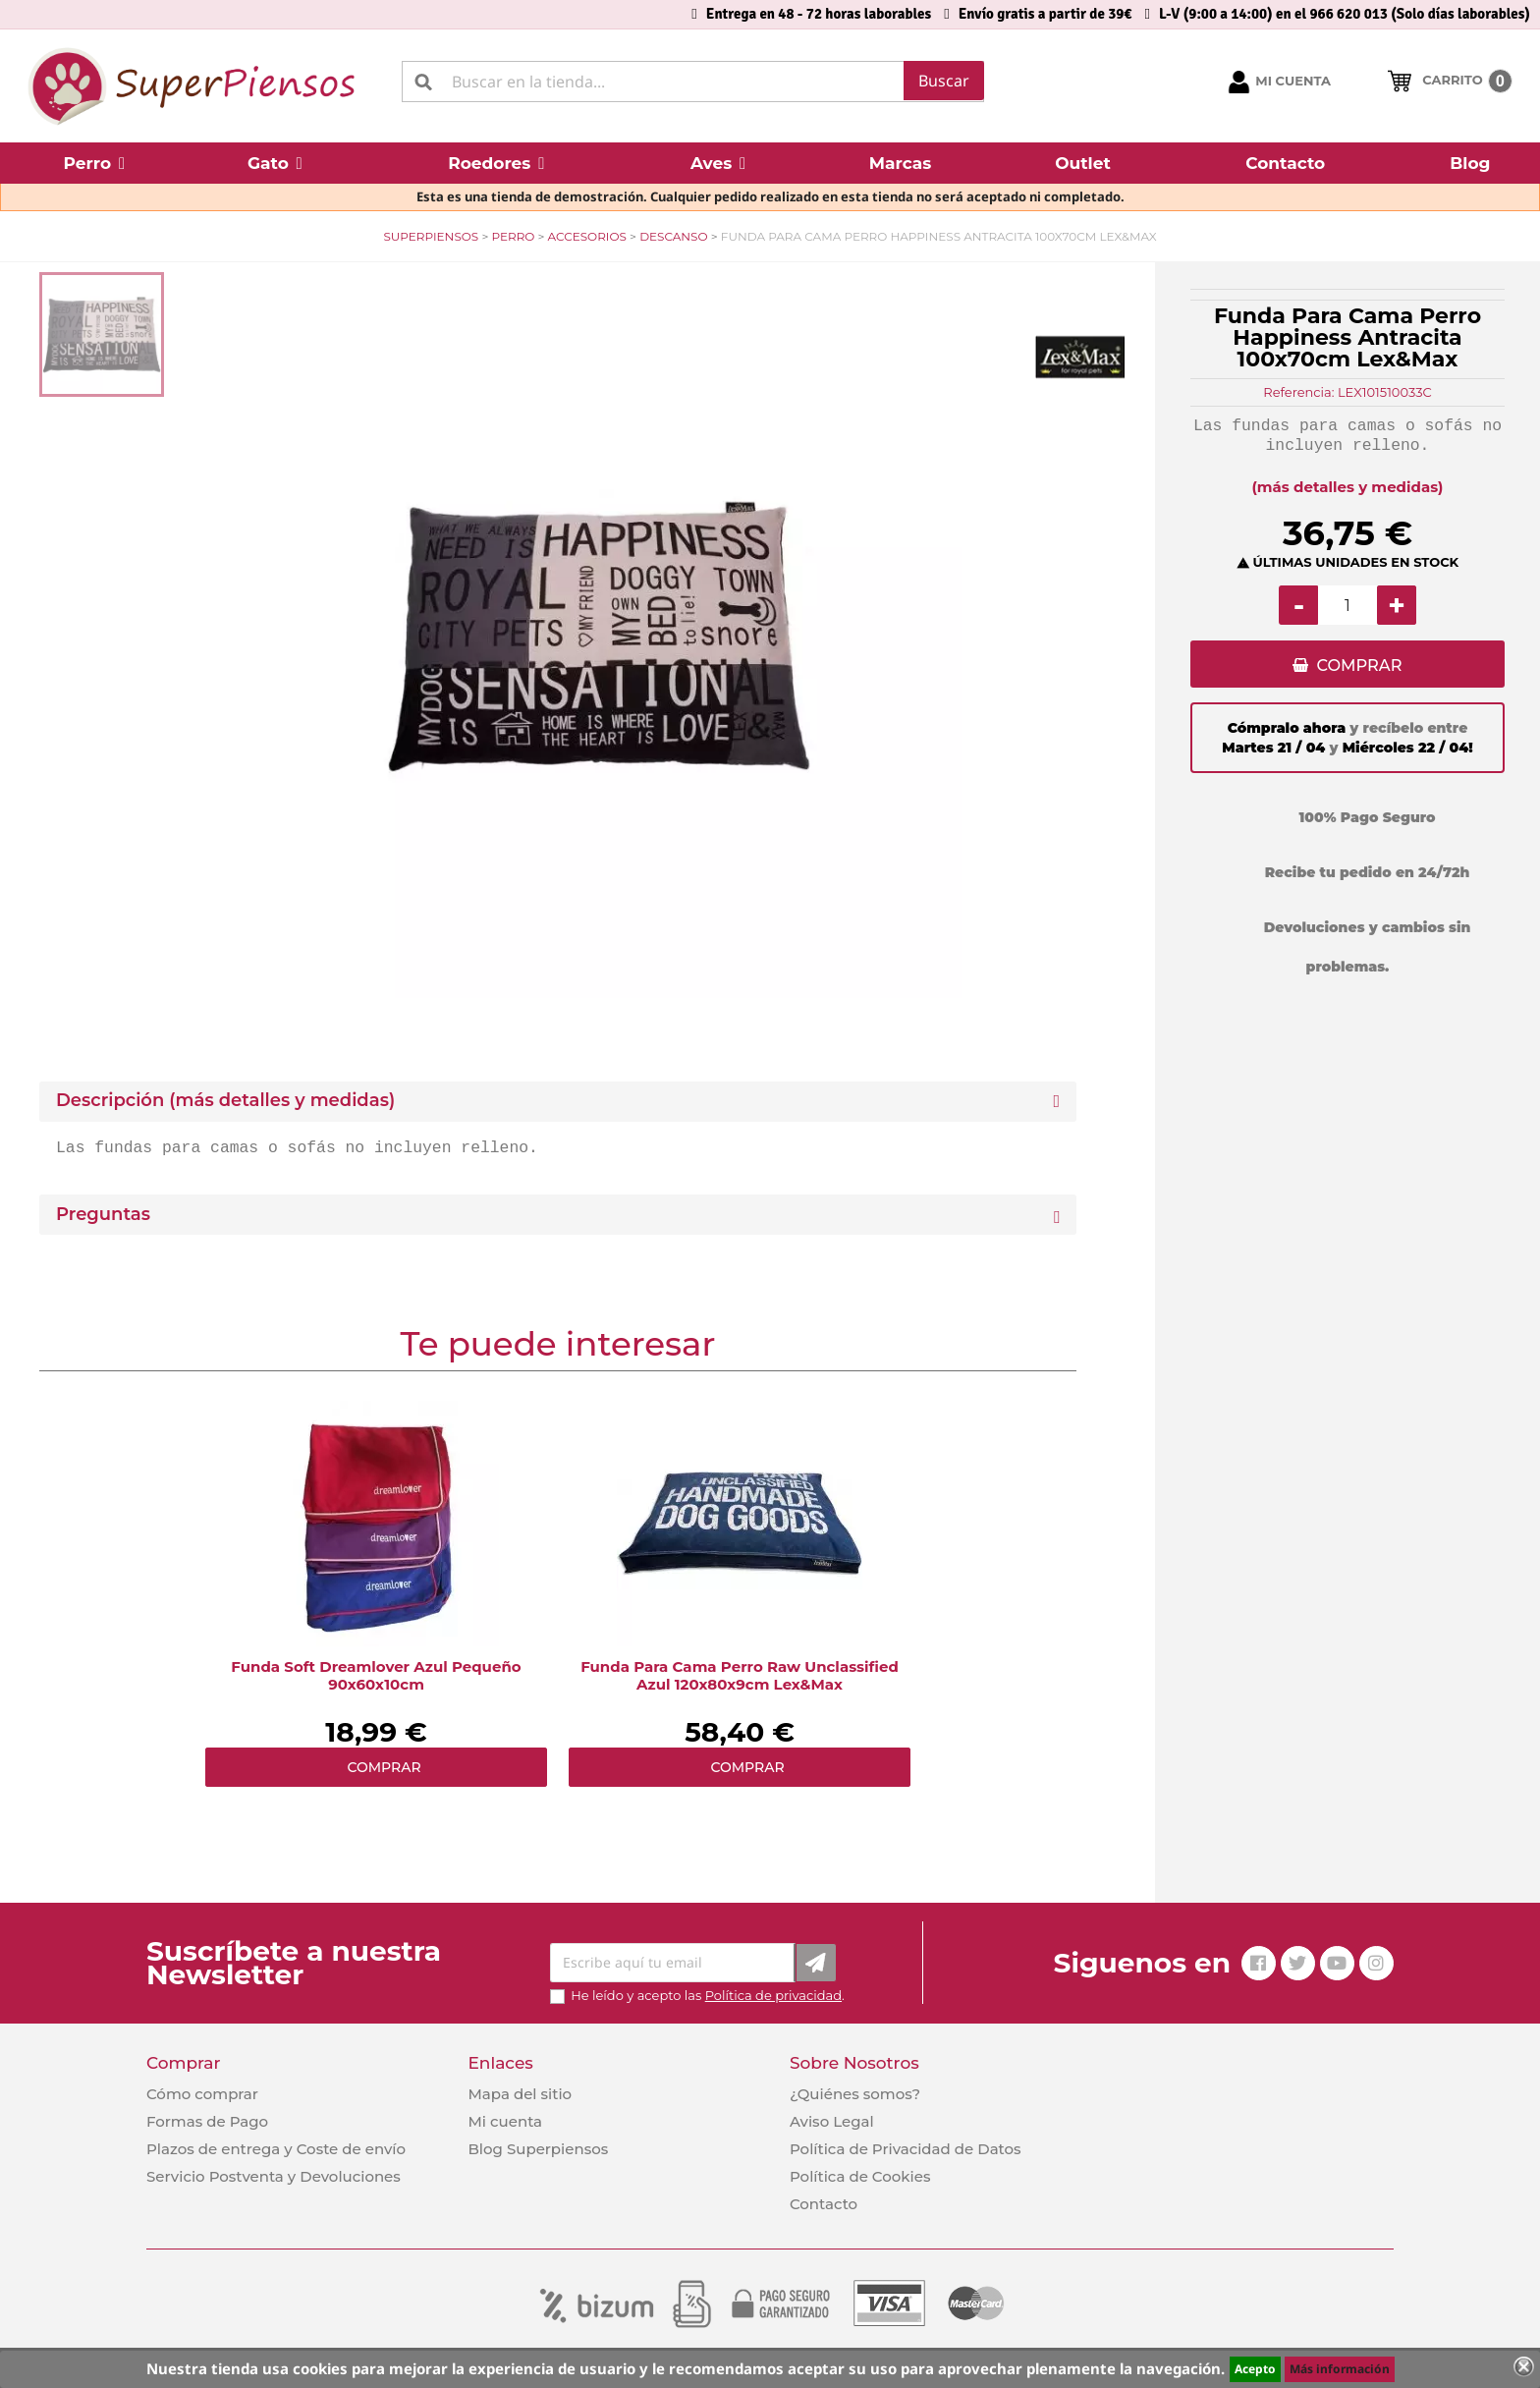 This screenshot has height=2388, width=1540. Describe the element at coordinates (818, 14) in the screenshot. I see `Entrega en 48 - 72 horas laborables` at that location.